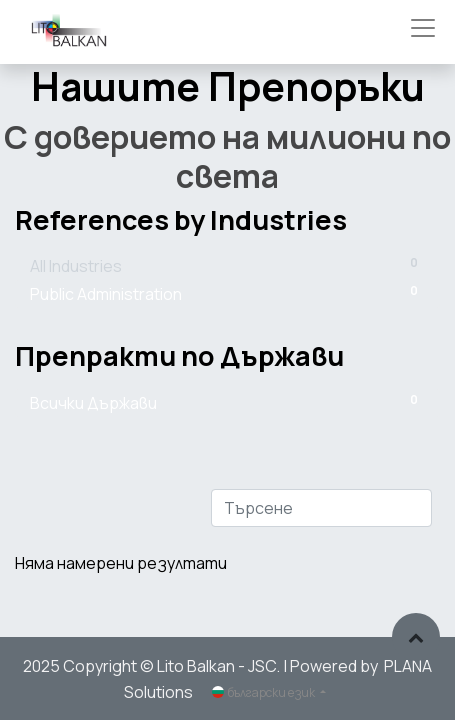 Image resolution: width=455 pixels, height=720 pixels. I want to click on Всички Държави, so click(227, 402).